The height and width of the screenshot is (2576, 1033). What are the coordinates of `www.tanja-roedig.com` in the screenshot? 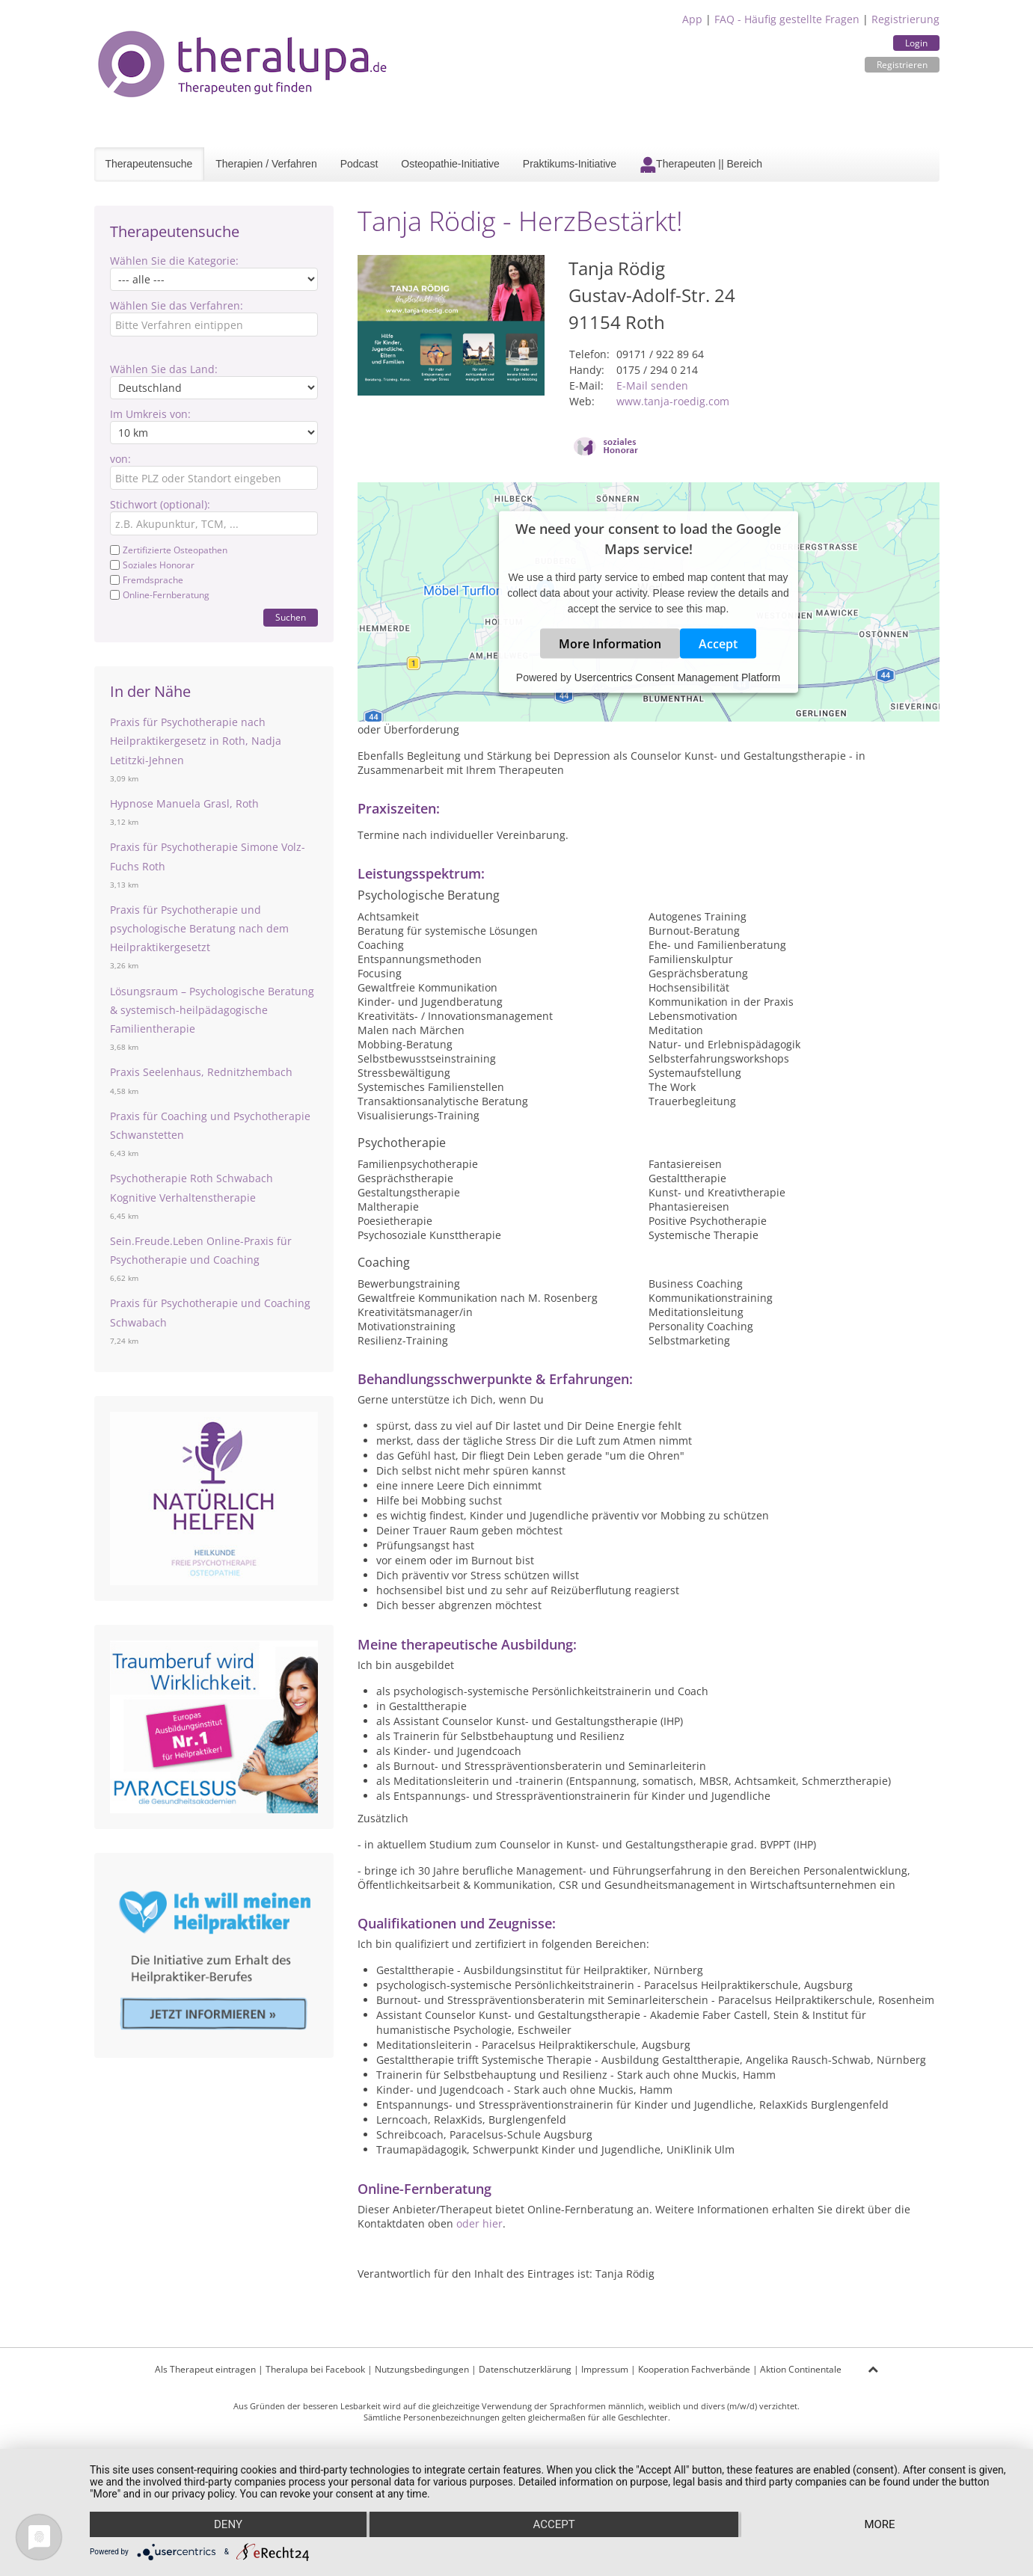 It's located at (672, 401).